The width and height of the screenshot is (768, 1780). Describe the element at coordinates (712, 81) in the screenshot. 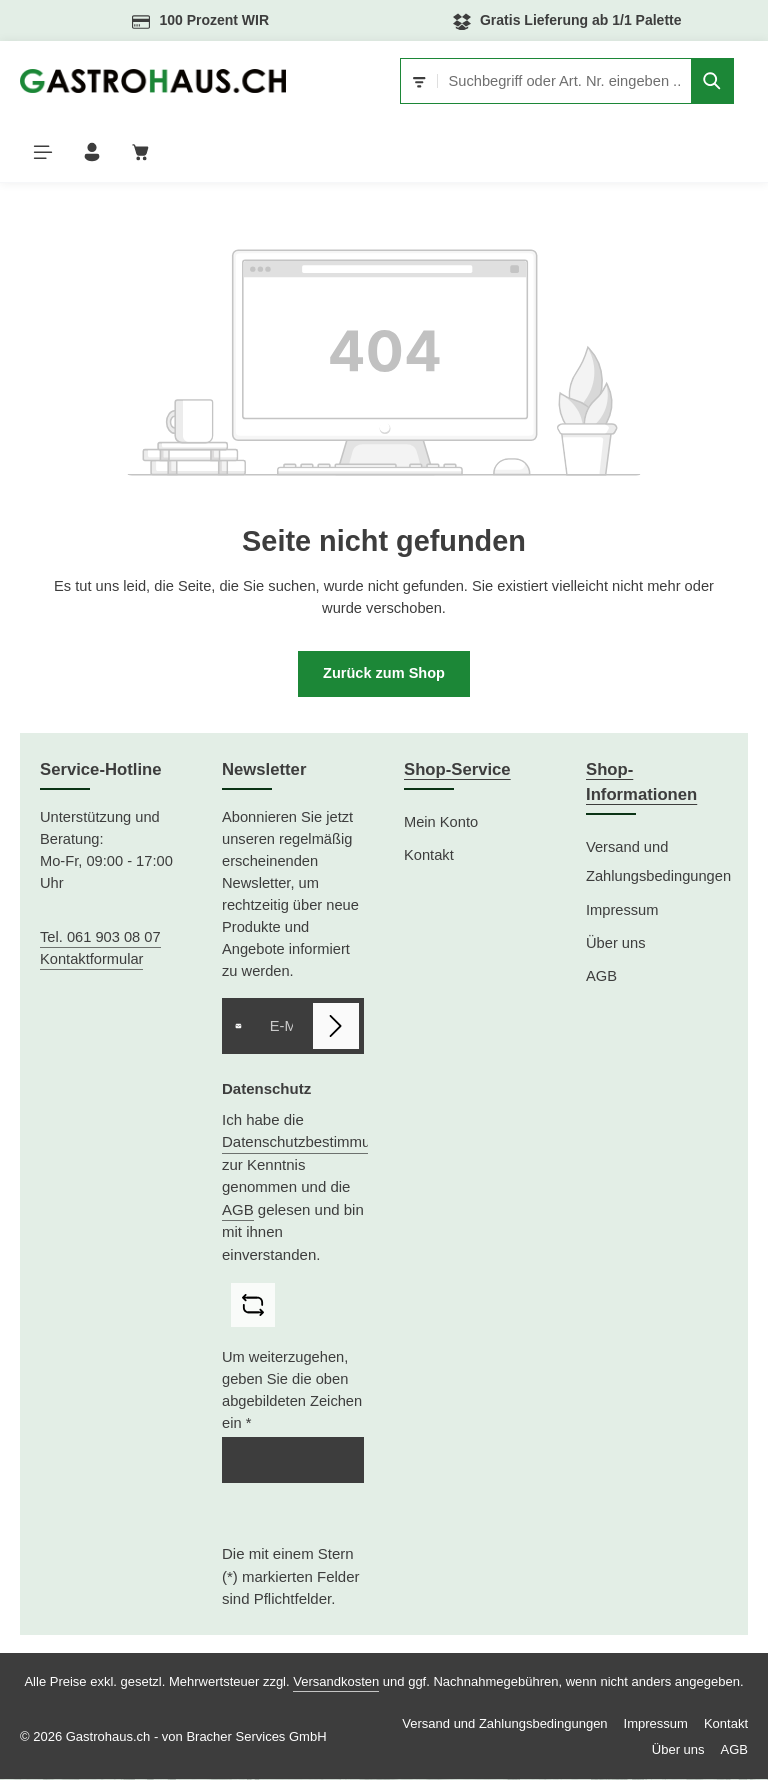

I see `[Suchen]` at that location.